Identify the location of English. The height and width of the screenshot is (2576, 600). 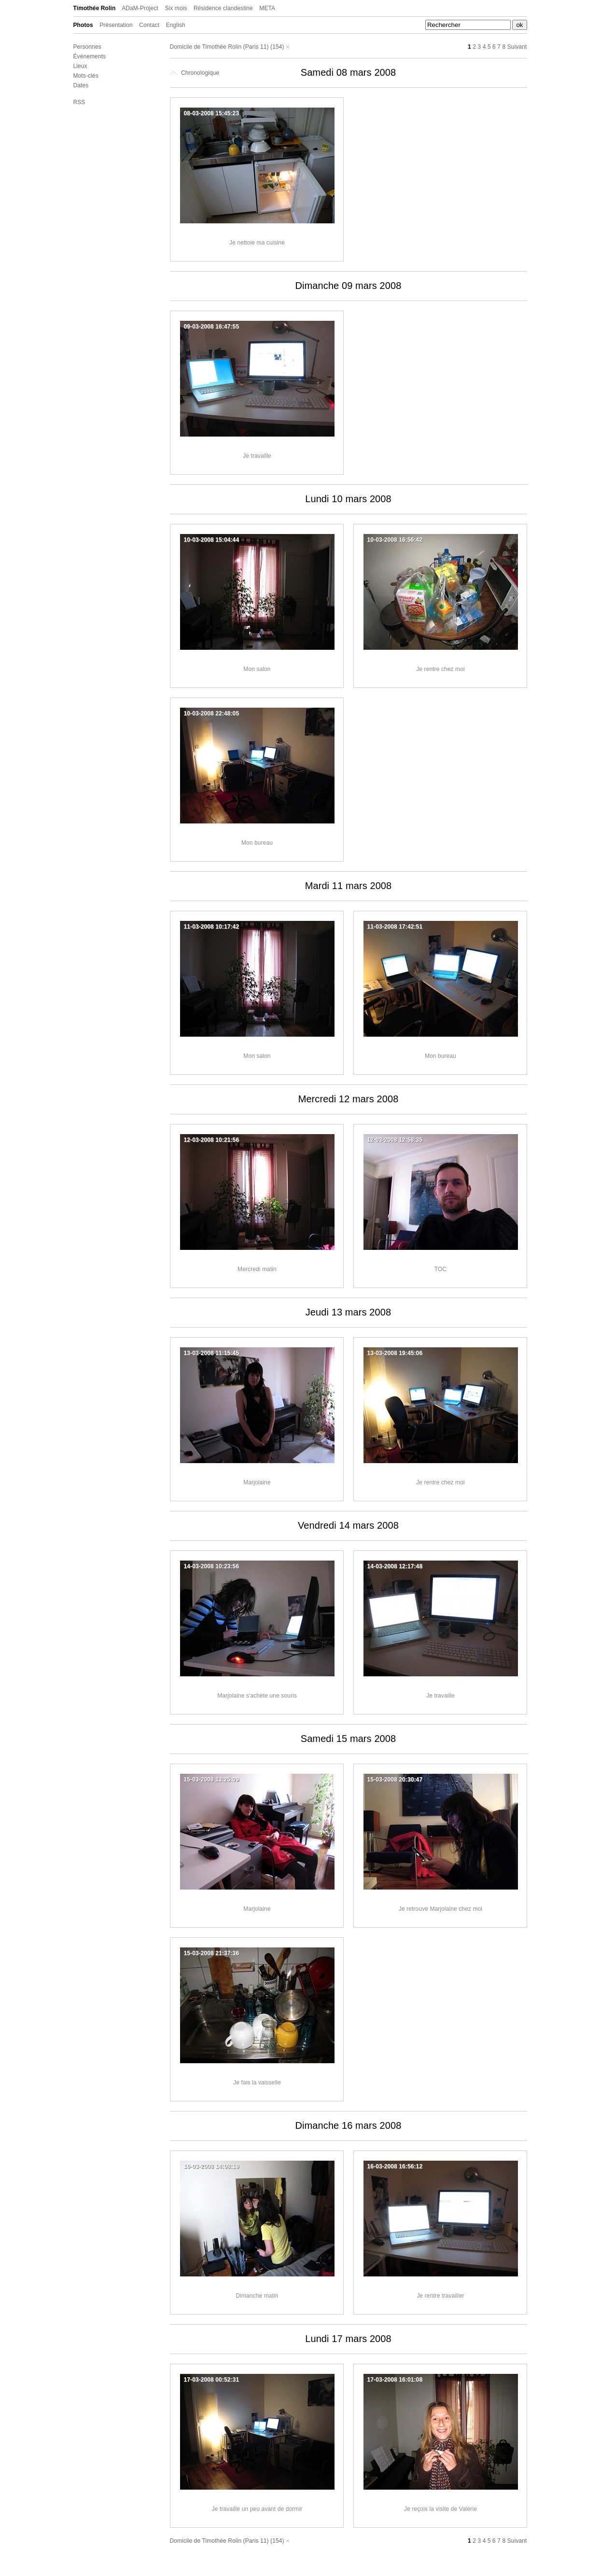
(175, 25).